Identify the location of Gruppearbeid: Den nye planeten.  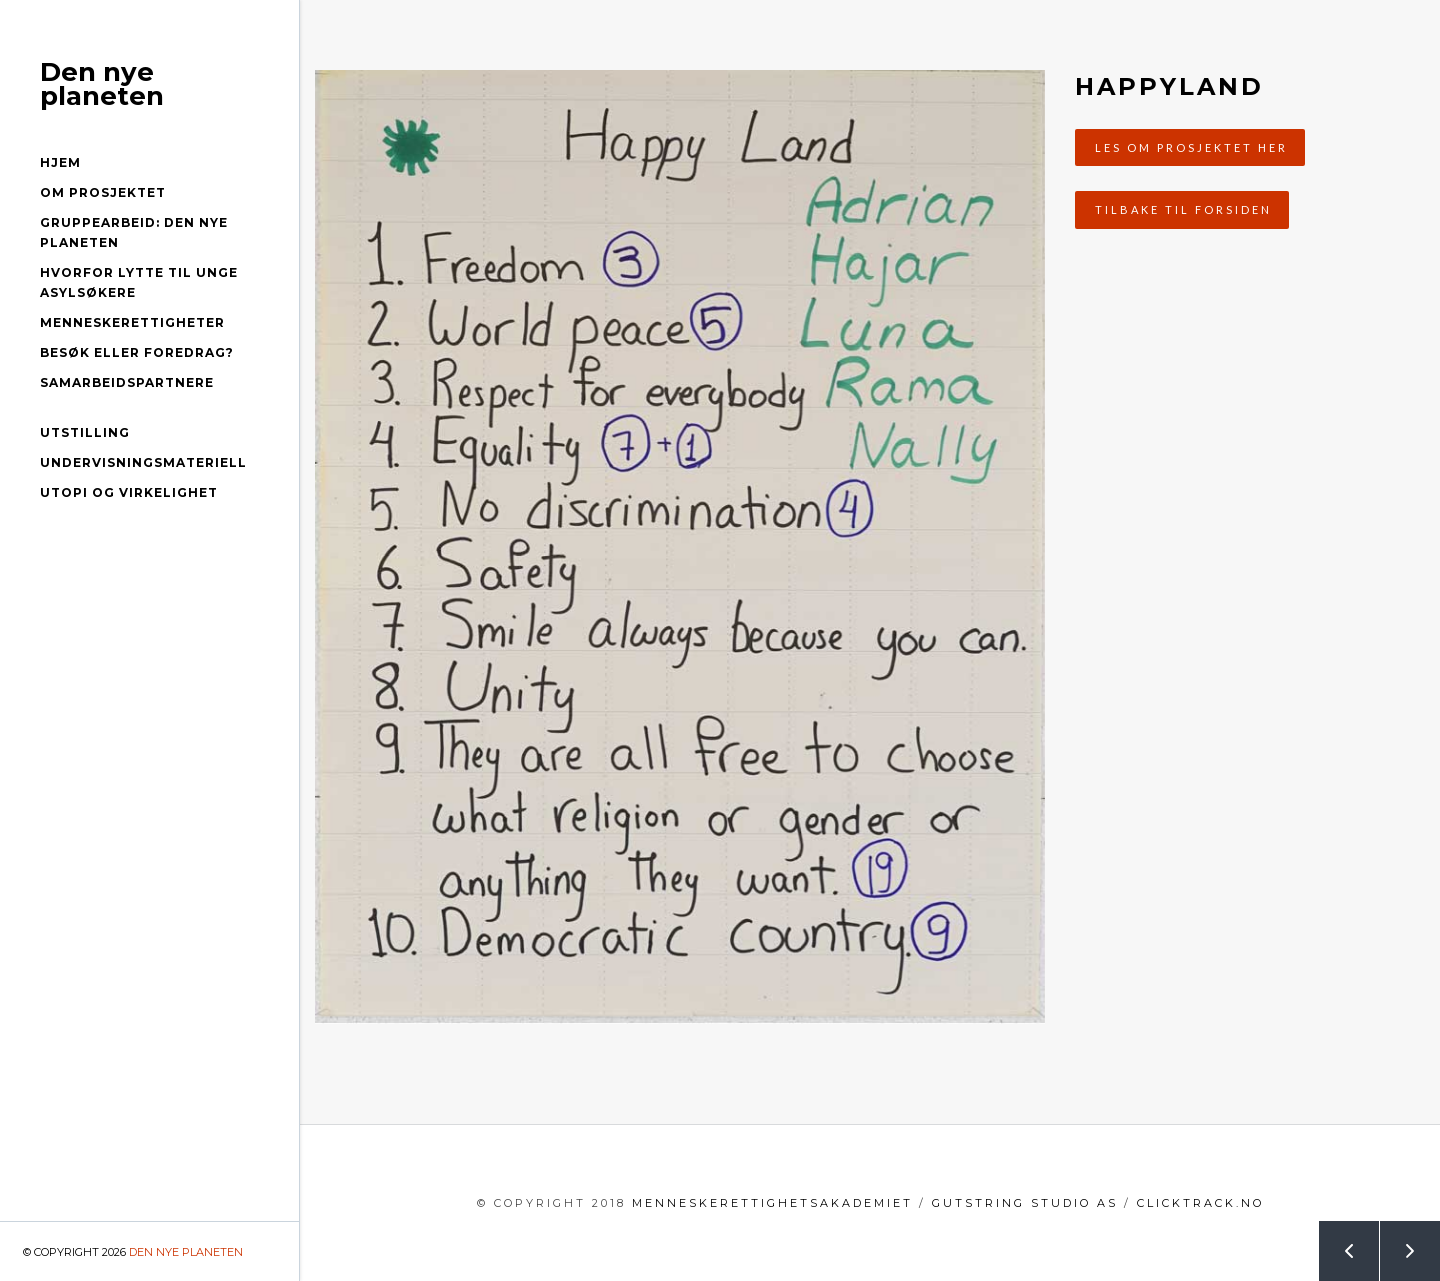
(134, 232).